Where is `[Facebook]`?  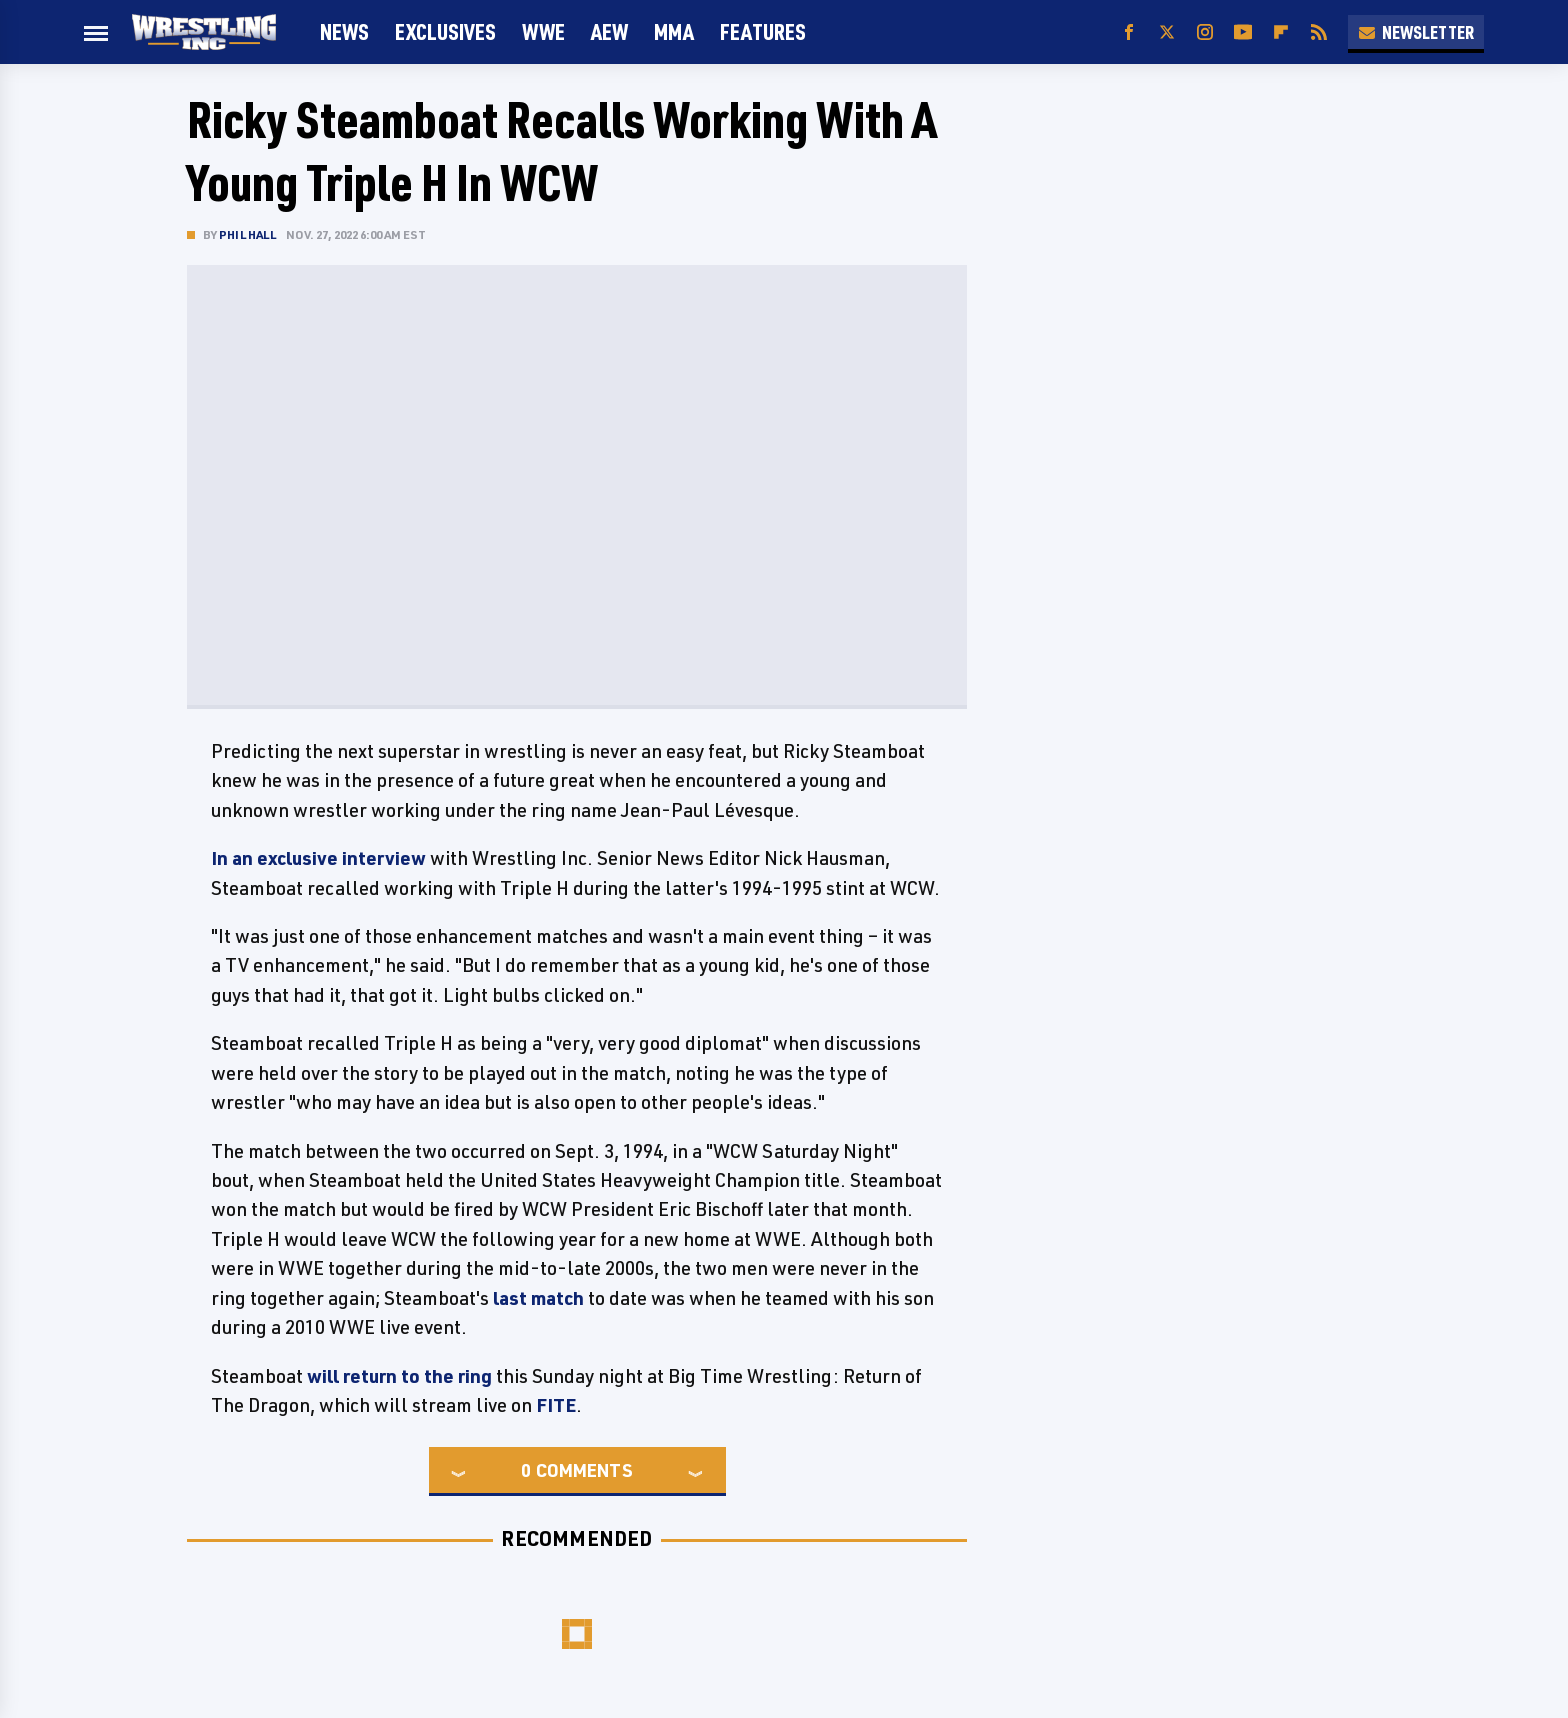 [Facebook] is located at coordinates (1129, 32).